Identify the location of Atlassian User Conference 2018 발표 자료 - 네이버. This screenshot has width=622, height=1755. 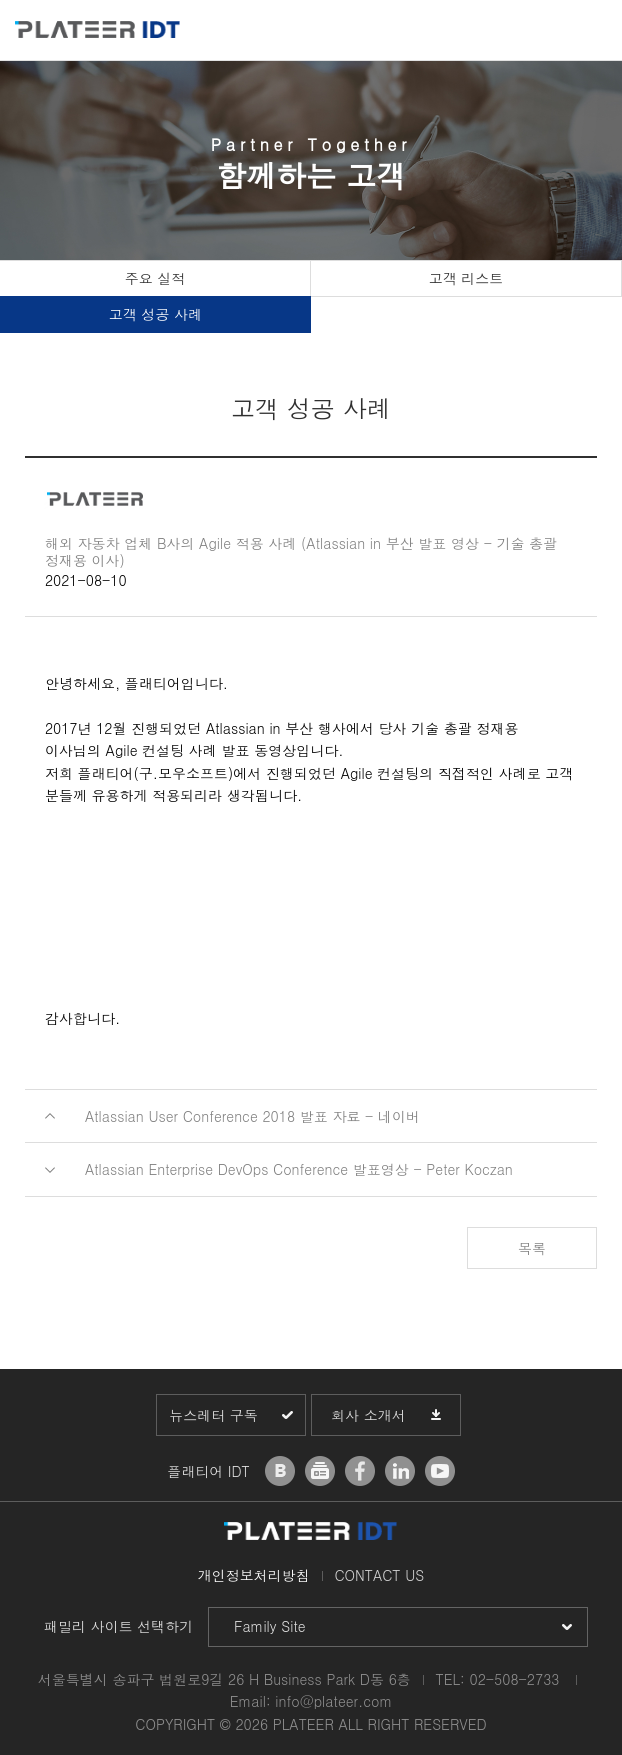
(252, 1116).